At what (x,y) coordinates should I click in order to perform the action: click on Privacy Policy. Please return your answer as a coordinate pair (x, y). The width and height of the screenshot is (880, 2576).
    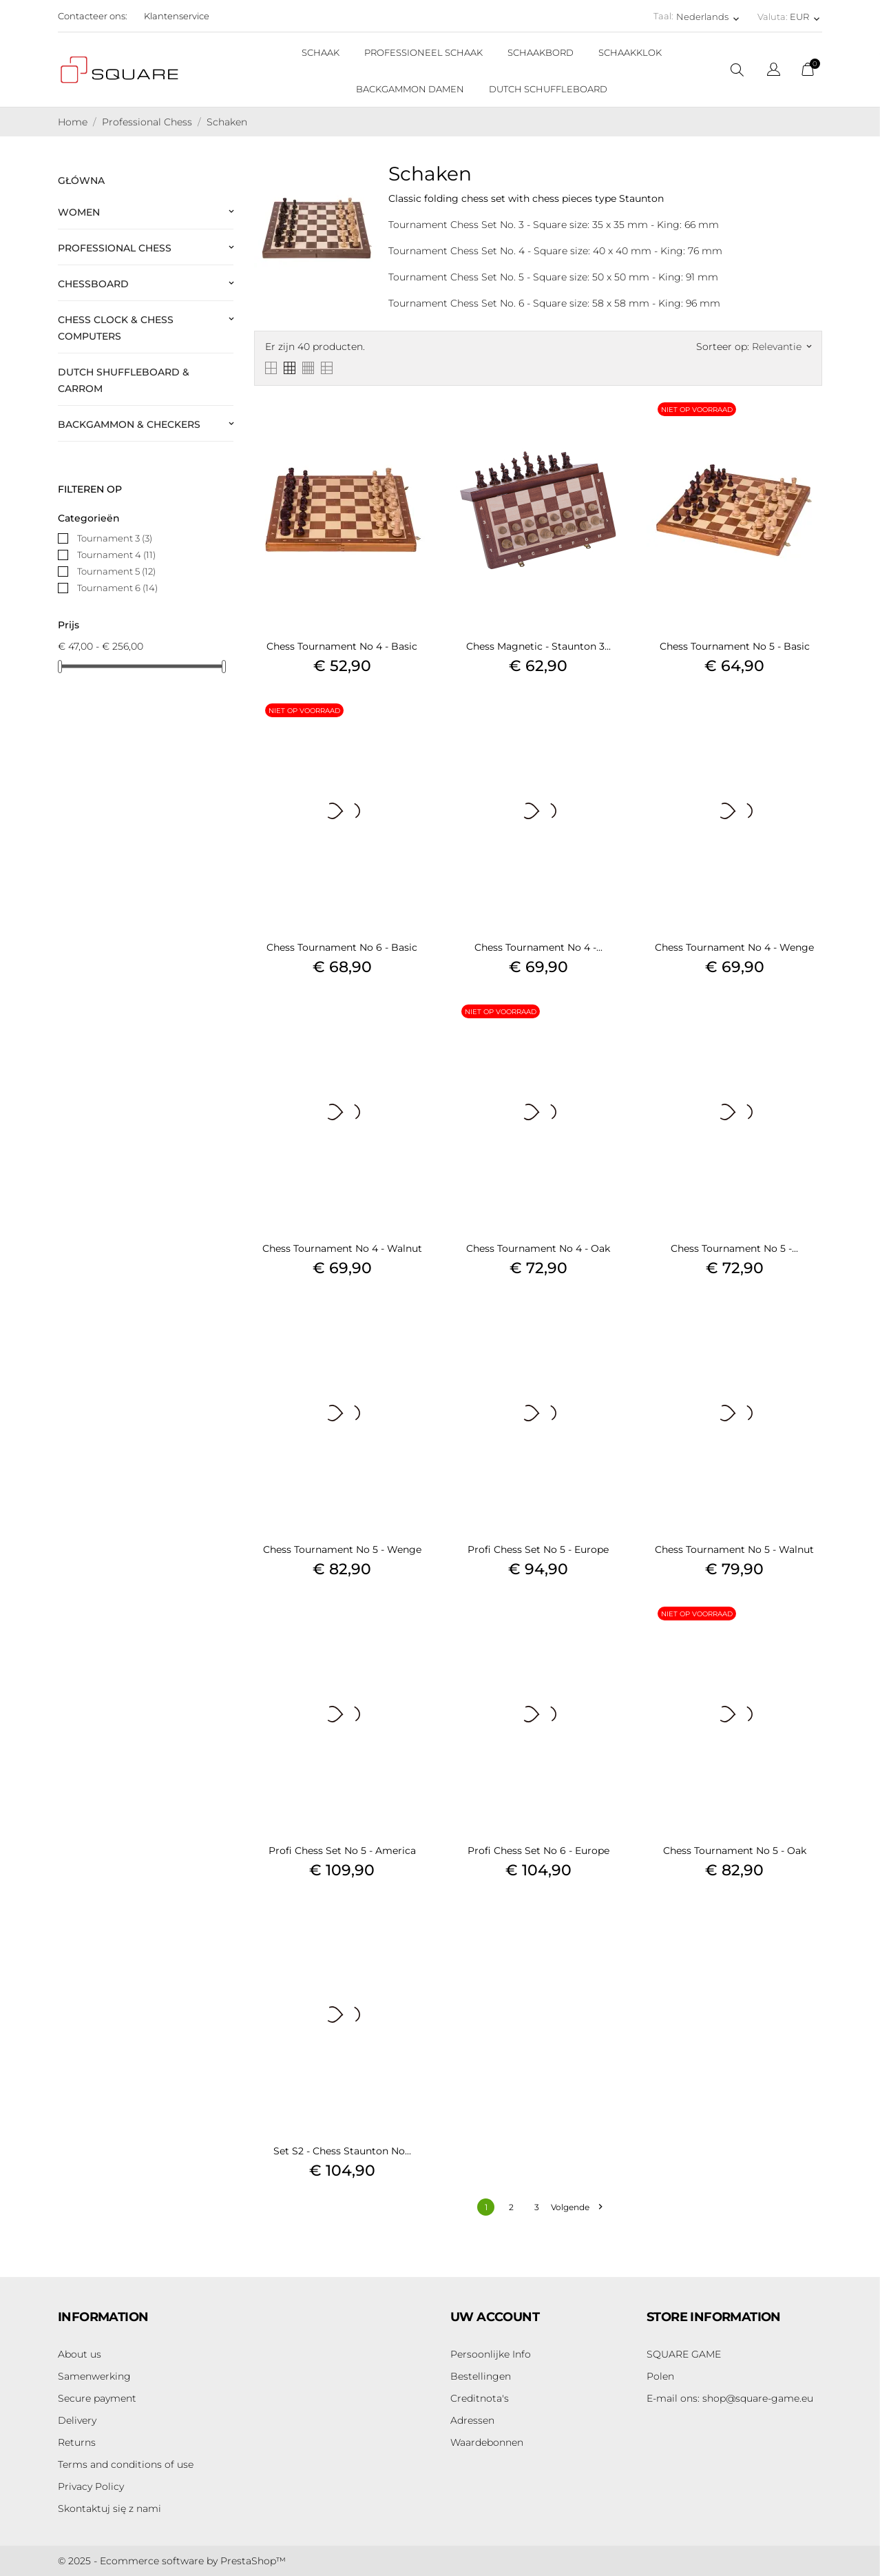
    Looking at the image, I should click on (91, 2486).